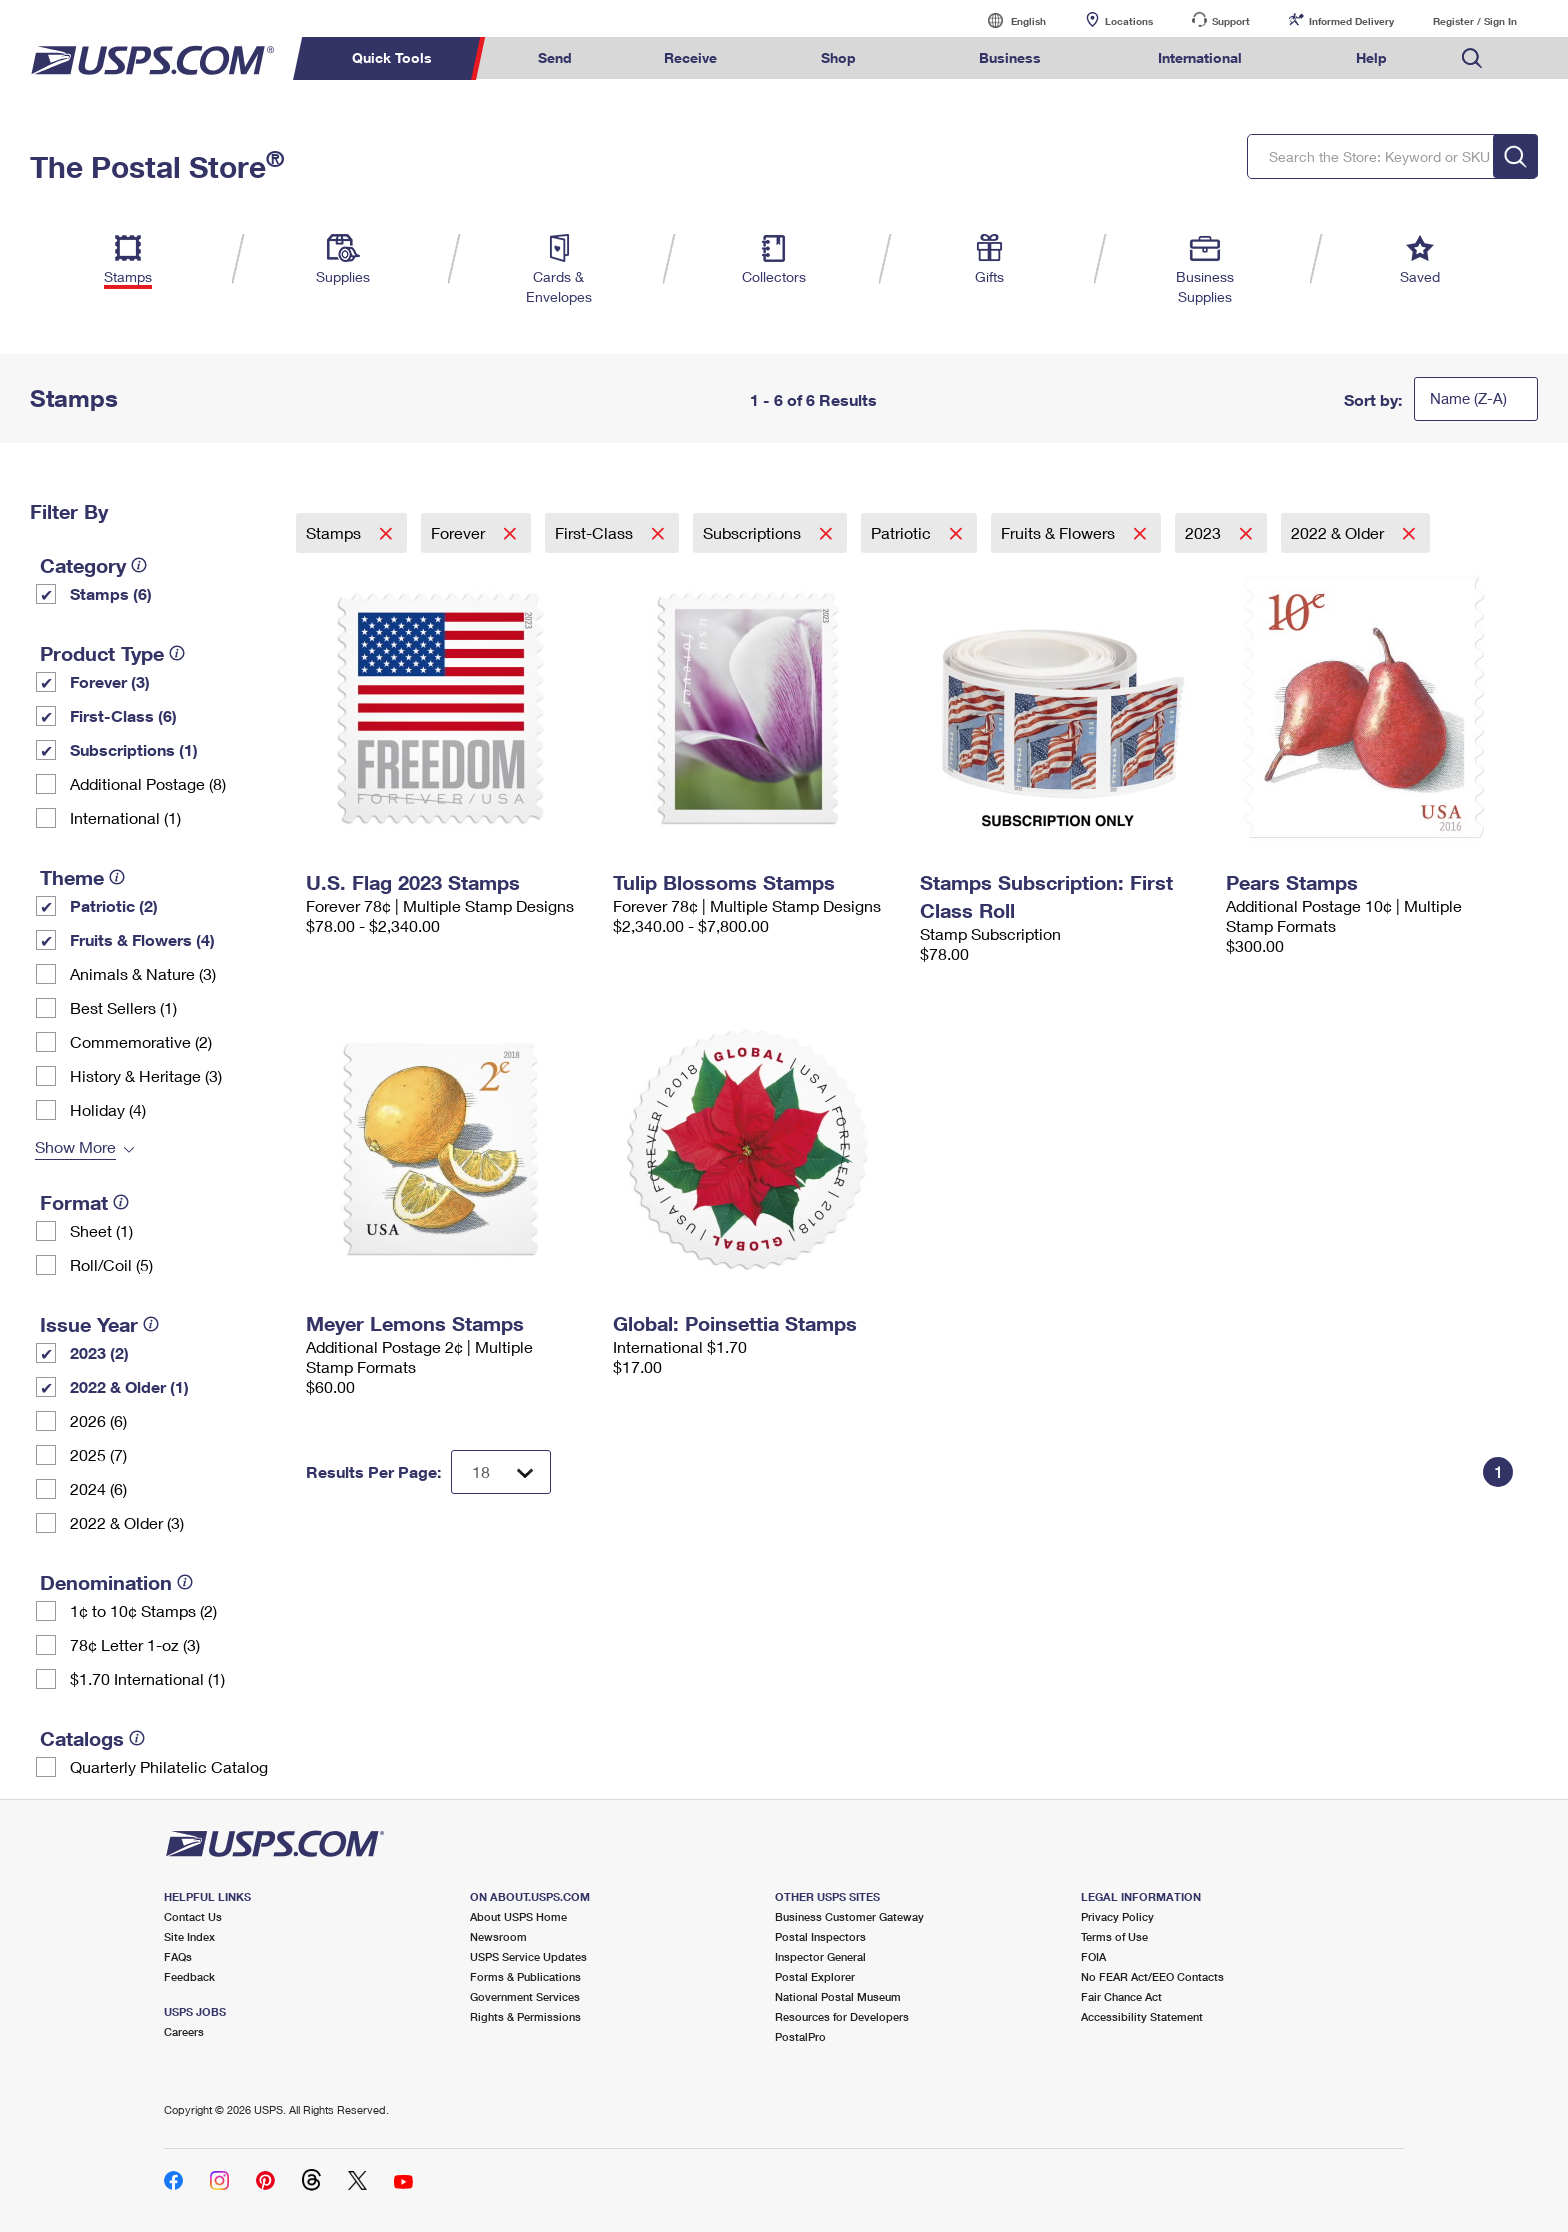 Image resolution: width=1568 pixels, height=2232 pixels. I want to click on Business [menuitem], so click(1010, 57).